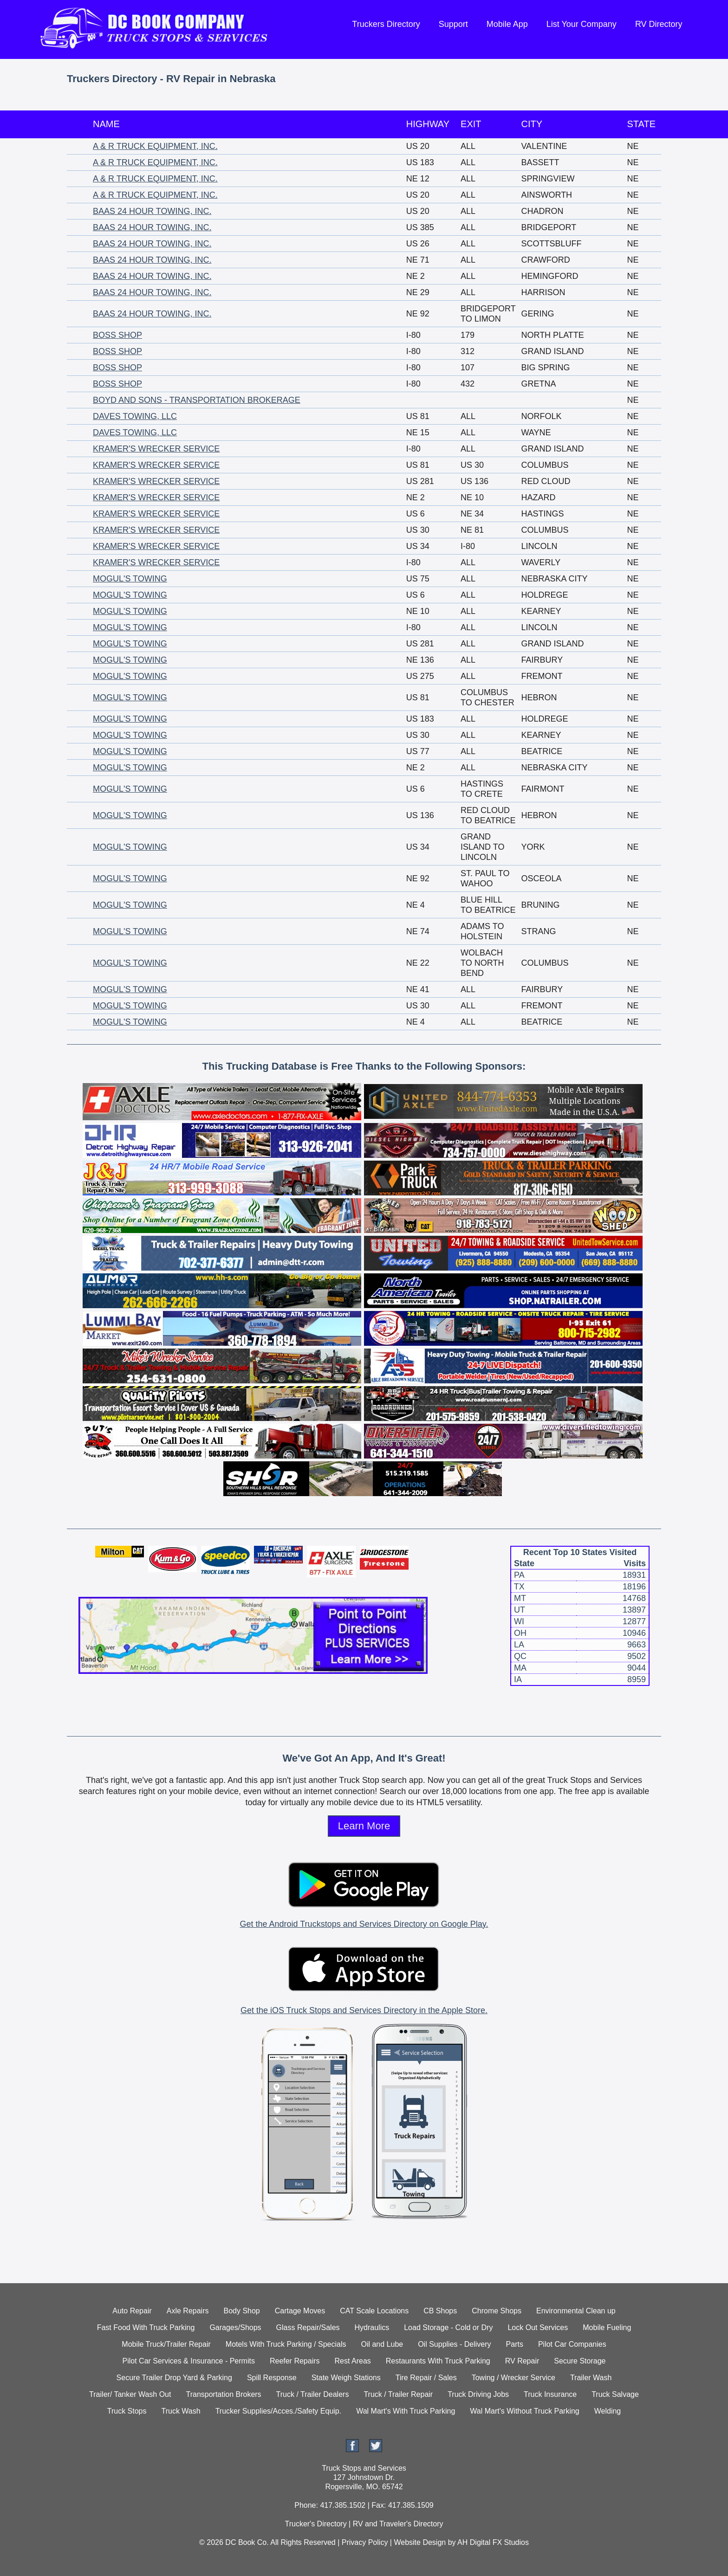  I want to click on State Weigh Stations, so click(346, 2378).